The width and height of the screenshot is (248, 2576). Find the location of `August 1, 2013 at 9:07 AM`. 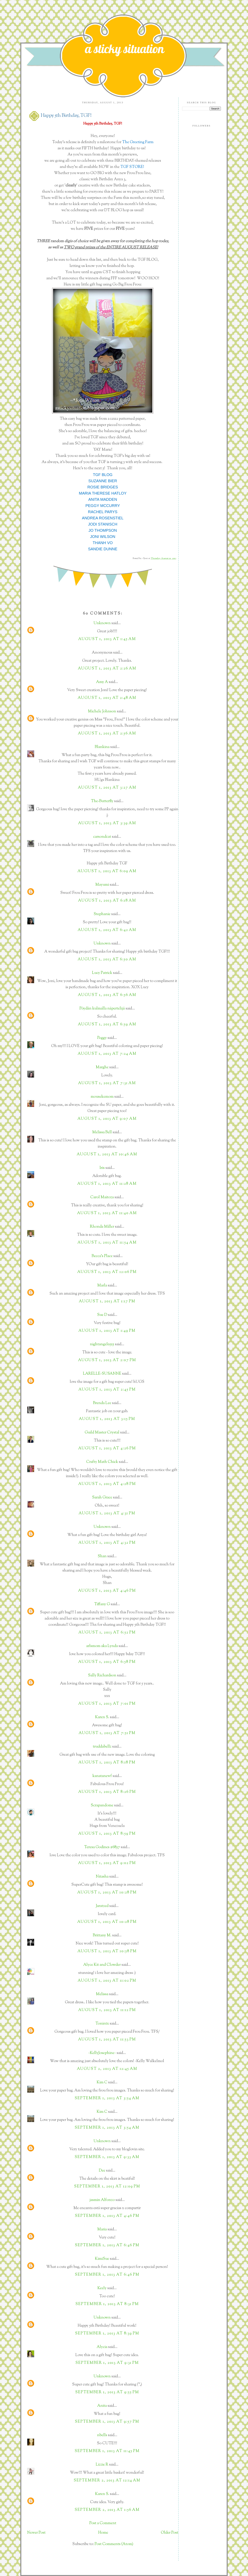

August 1, 2013 at 9:07 AM is located at coordinates (107, 1119).